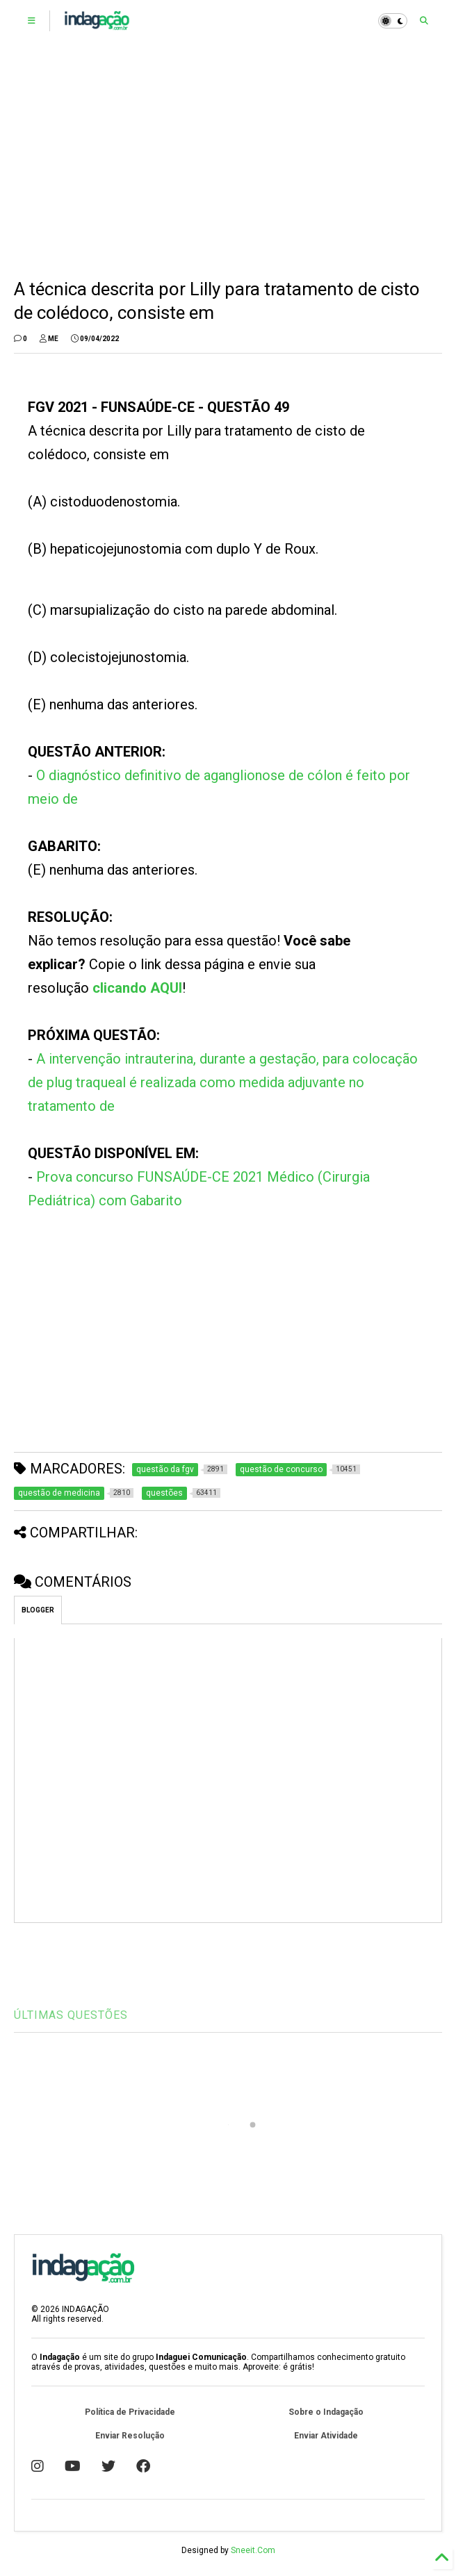  I want to click on Sobre o Indagação, so click(326, 2412).